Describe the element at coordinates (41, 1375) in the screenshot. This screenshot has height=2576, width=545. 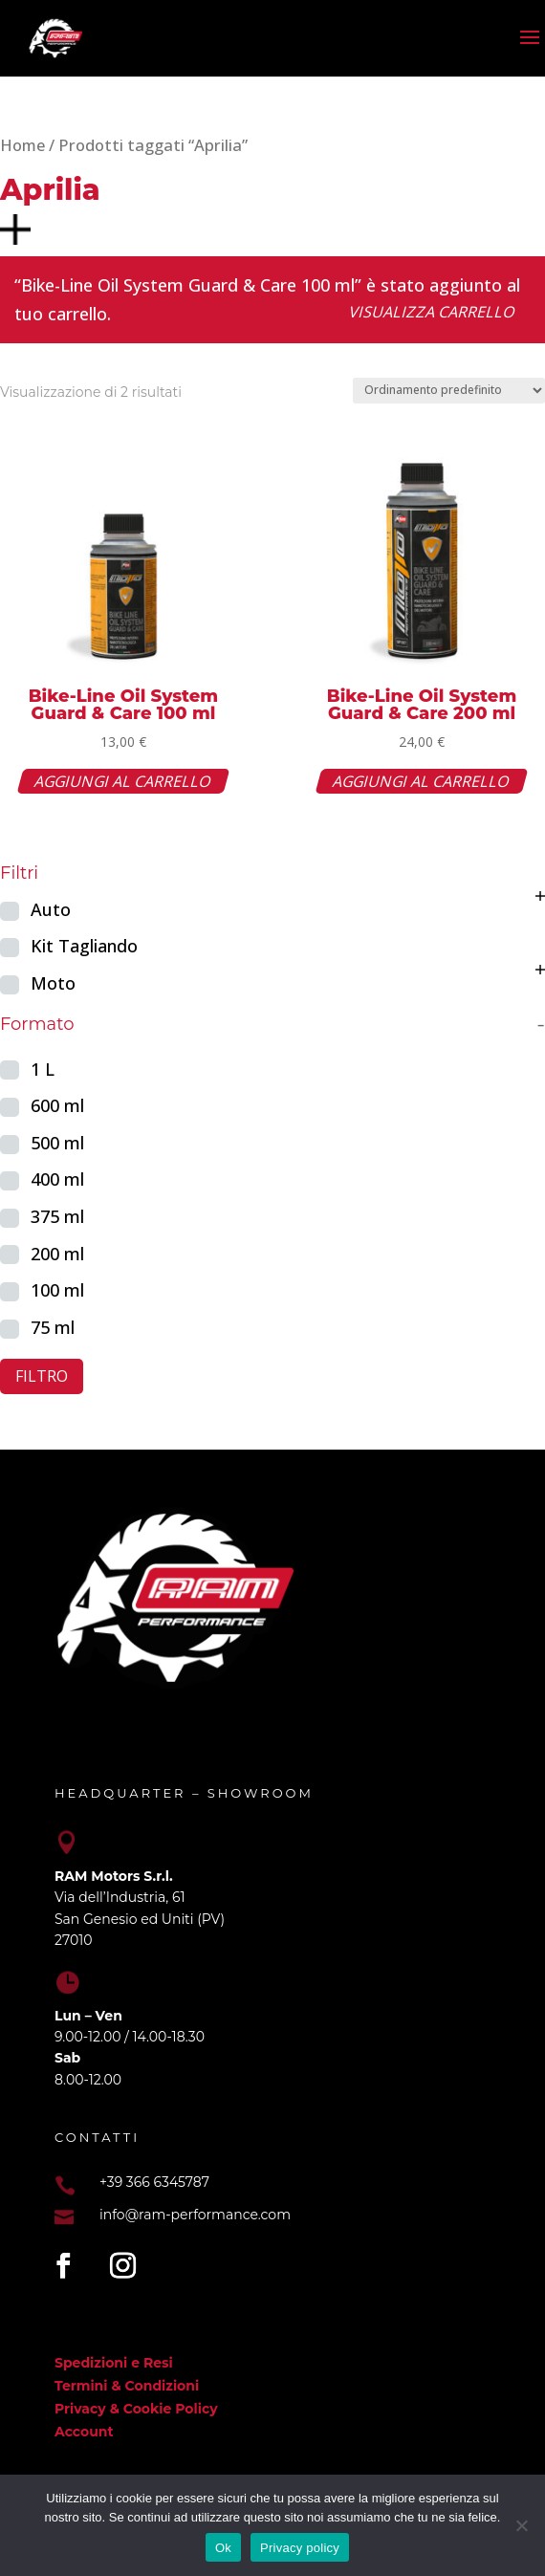
I see `Filtro` at that location.